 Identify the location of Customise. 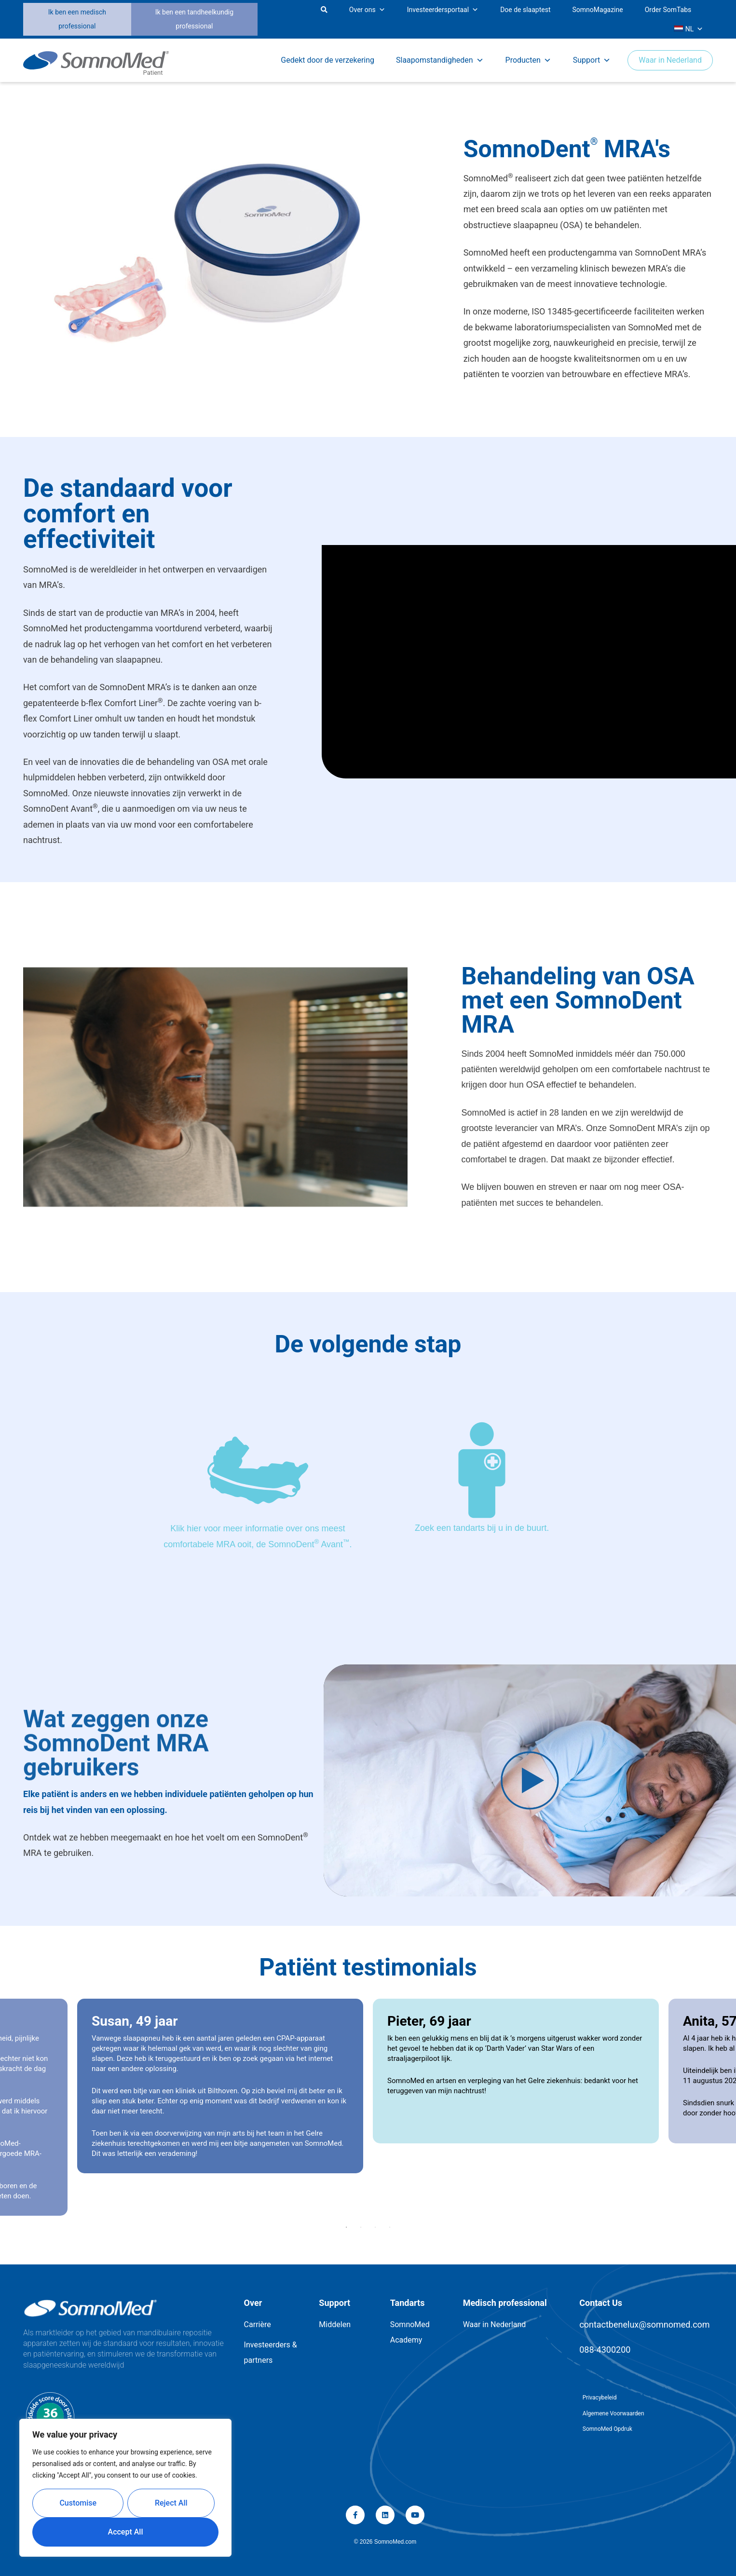
(77, 2503).